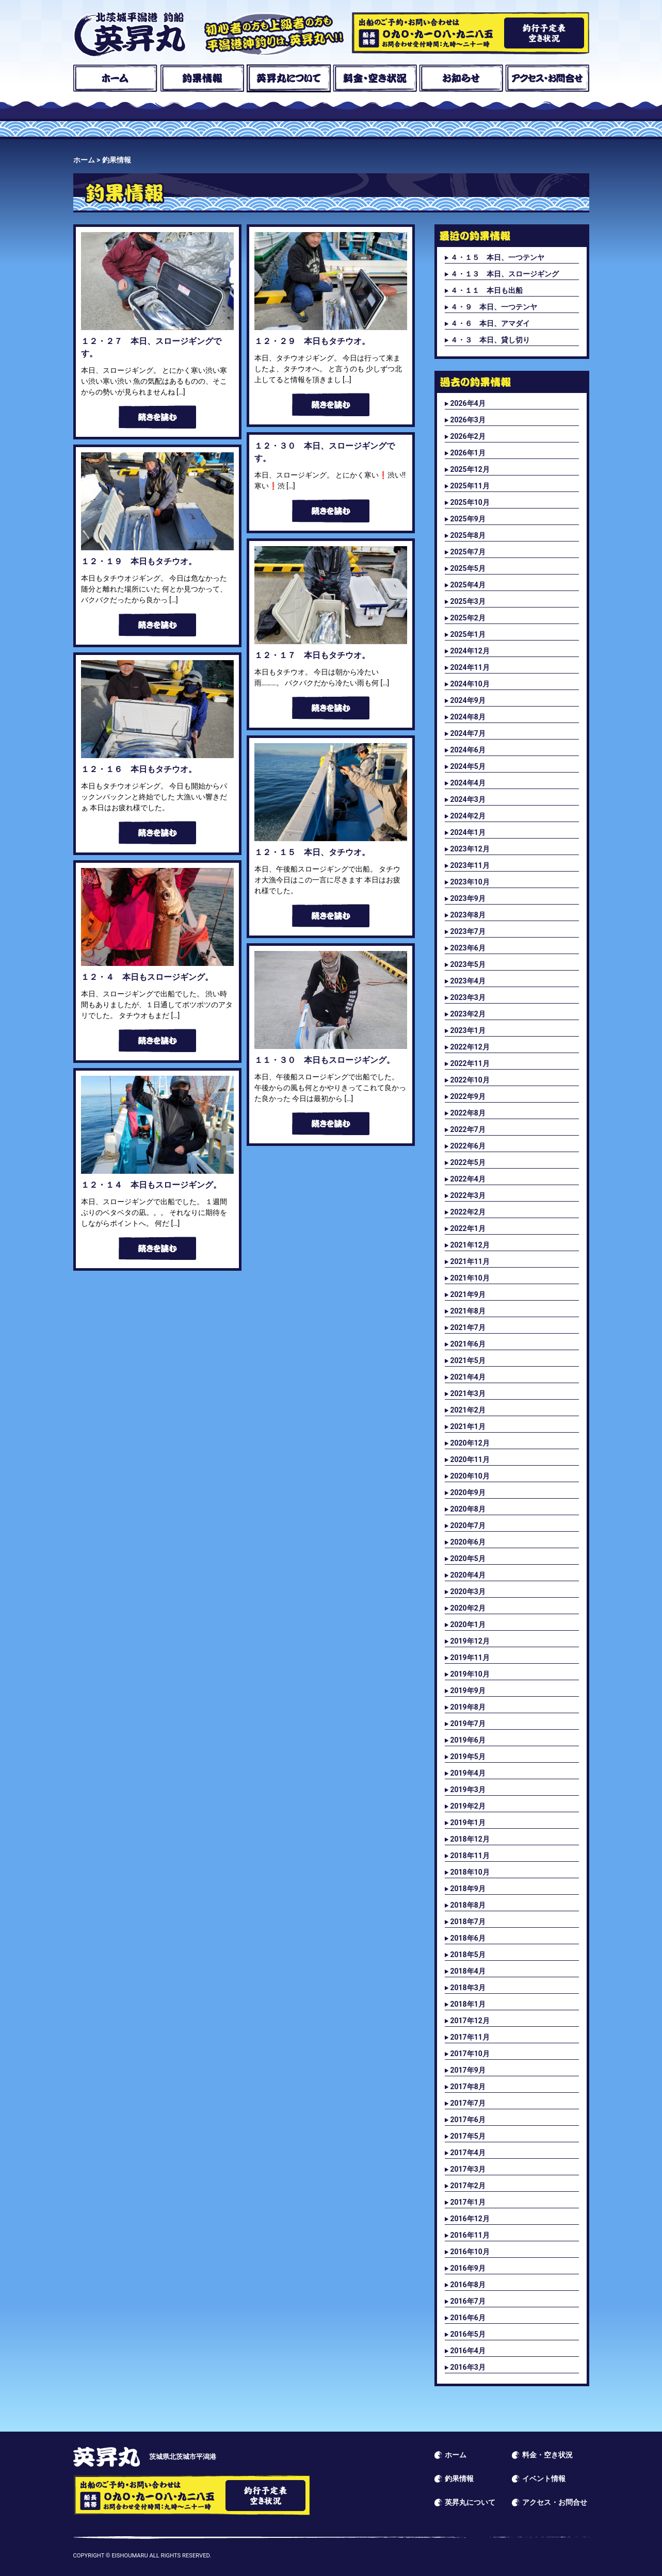  What do you see at coordinates (468, 1575) in the screenshot?
I see `2020年4月` at bounding box center [468, 1575].